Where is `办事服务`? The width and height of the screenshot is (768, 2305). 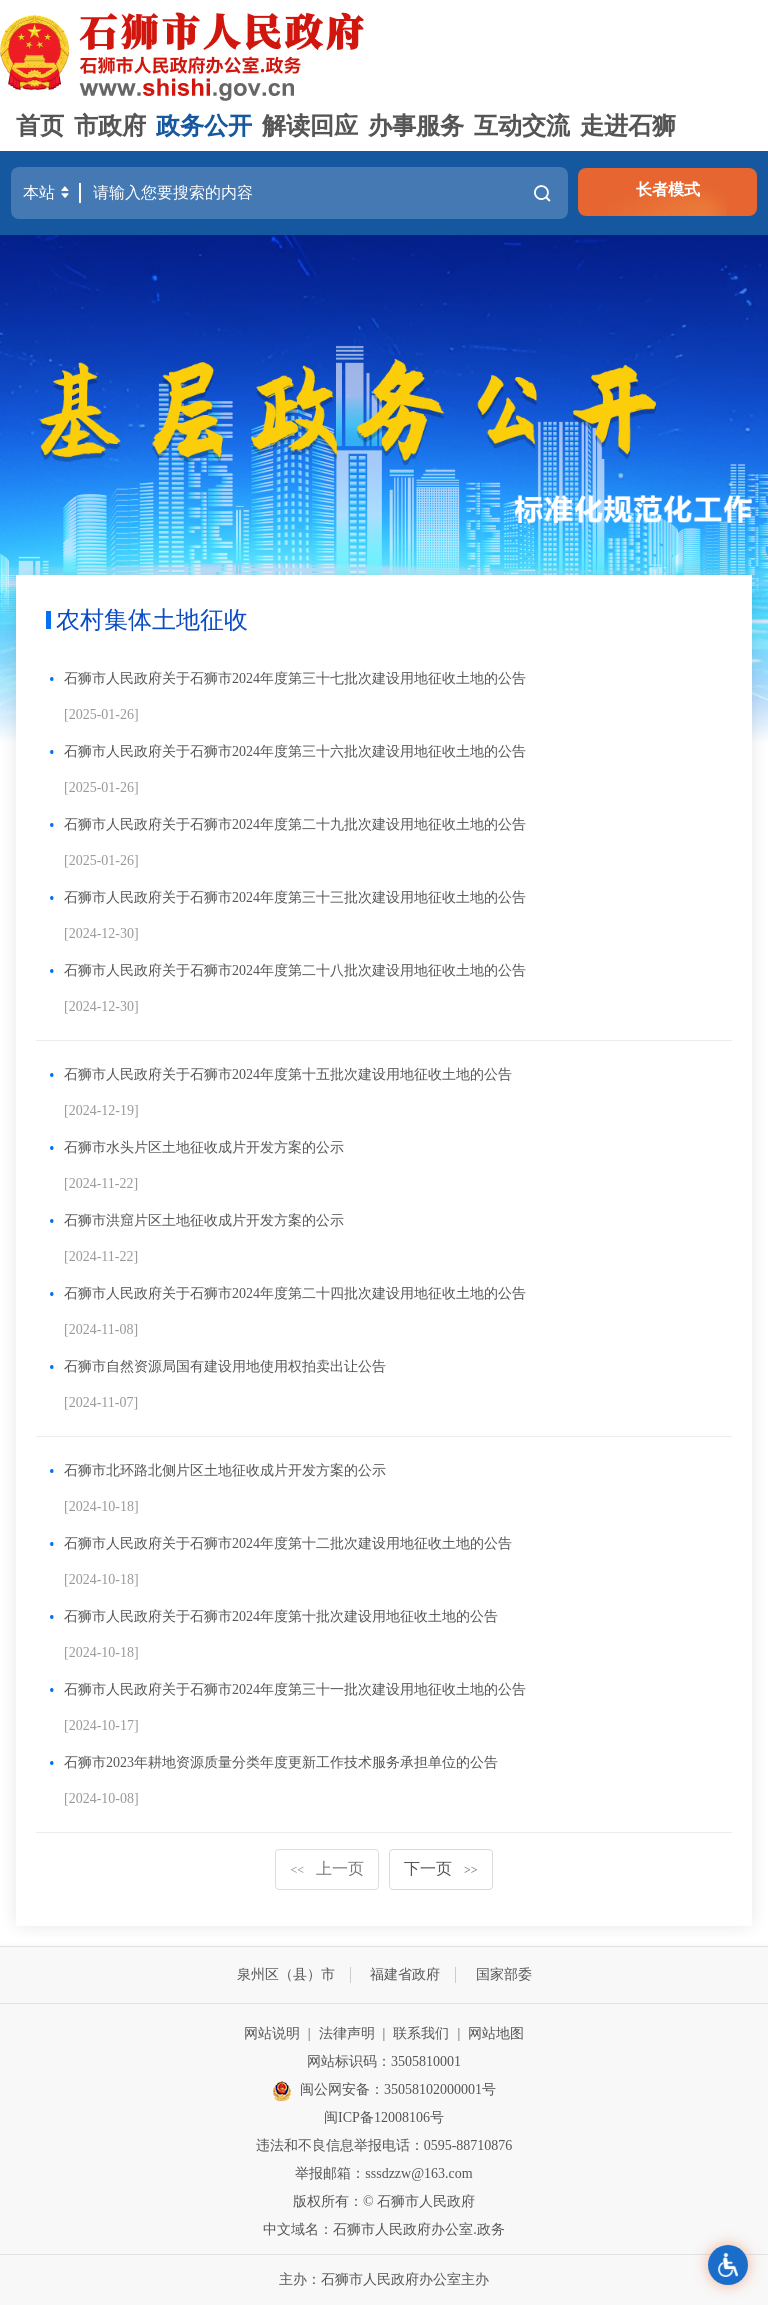
办事服务 is located at coordinates (416, 126).